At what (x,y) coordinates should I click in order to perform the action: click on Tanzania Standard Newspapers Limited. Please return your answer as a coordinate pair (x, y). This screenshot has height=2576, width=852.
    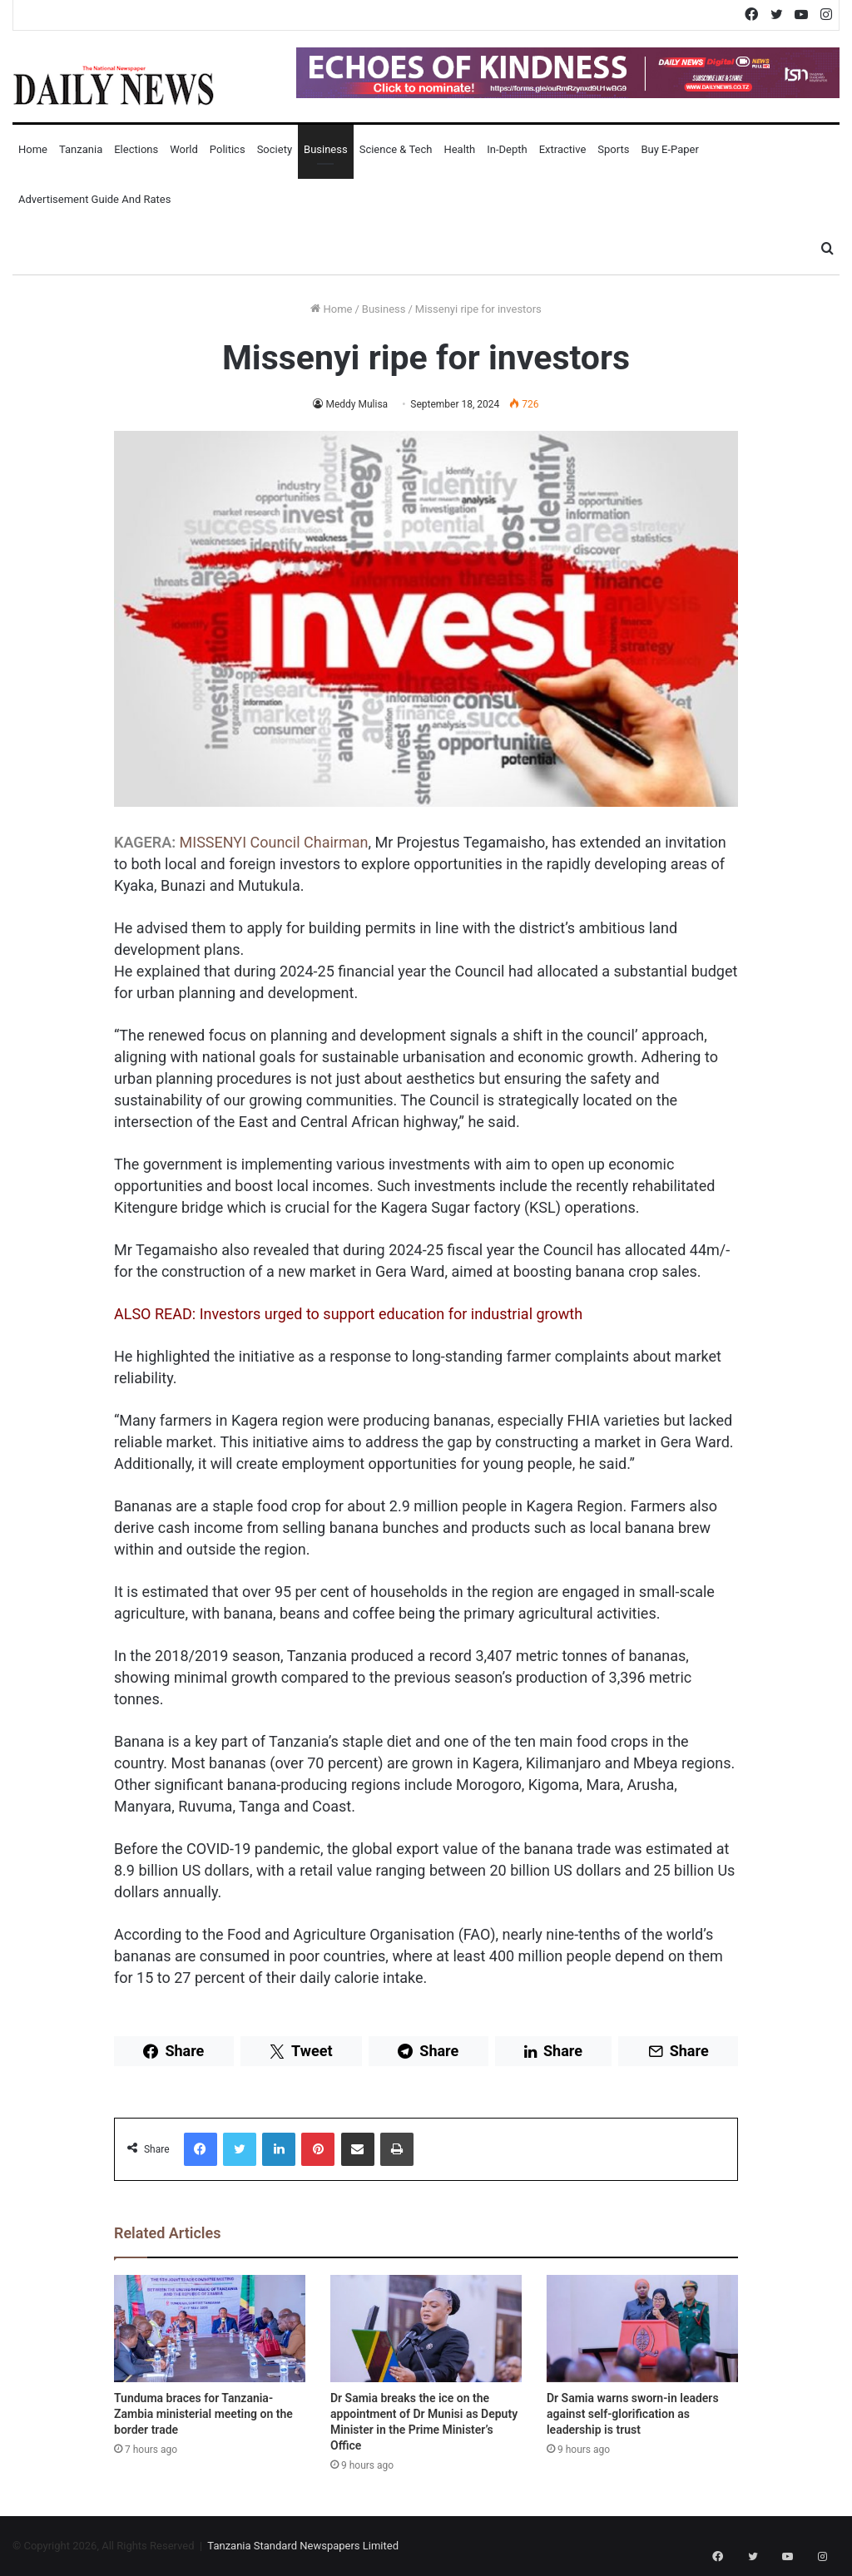
    Looking at the image, I should click on (303, 2545).